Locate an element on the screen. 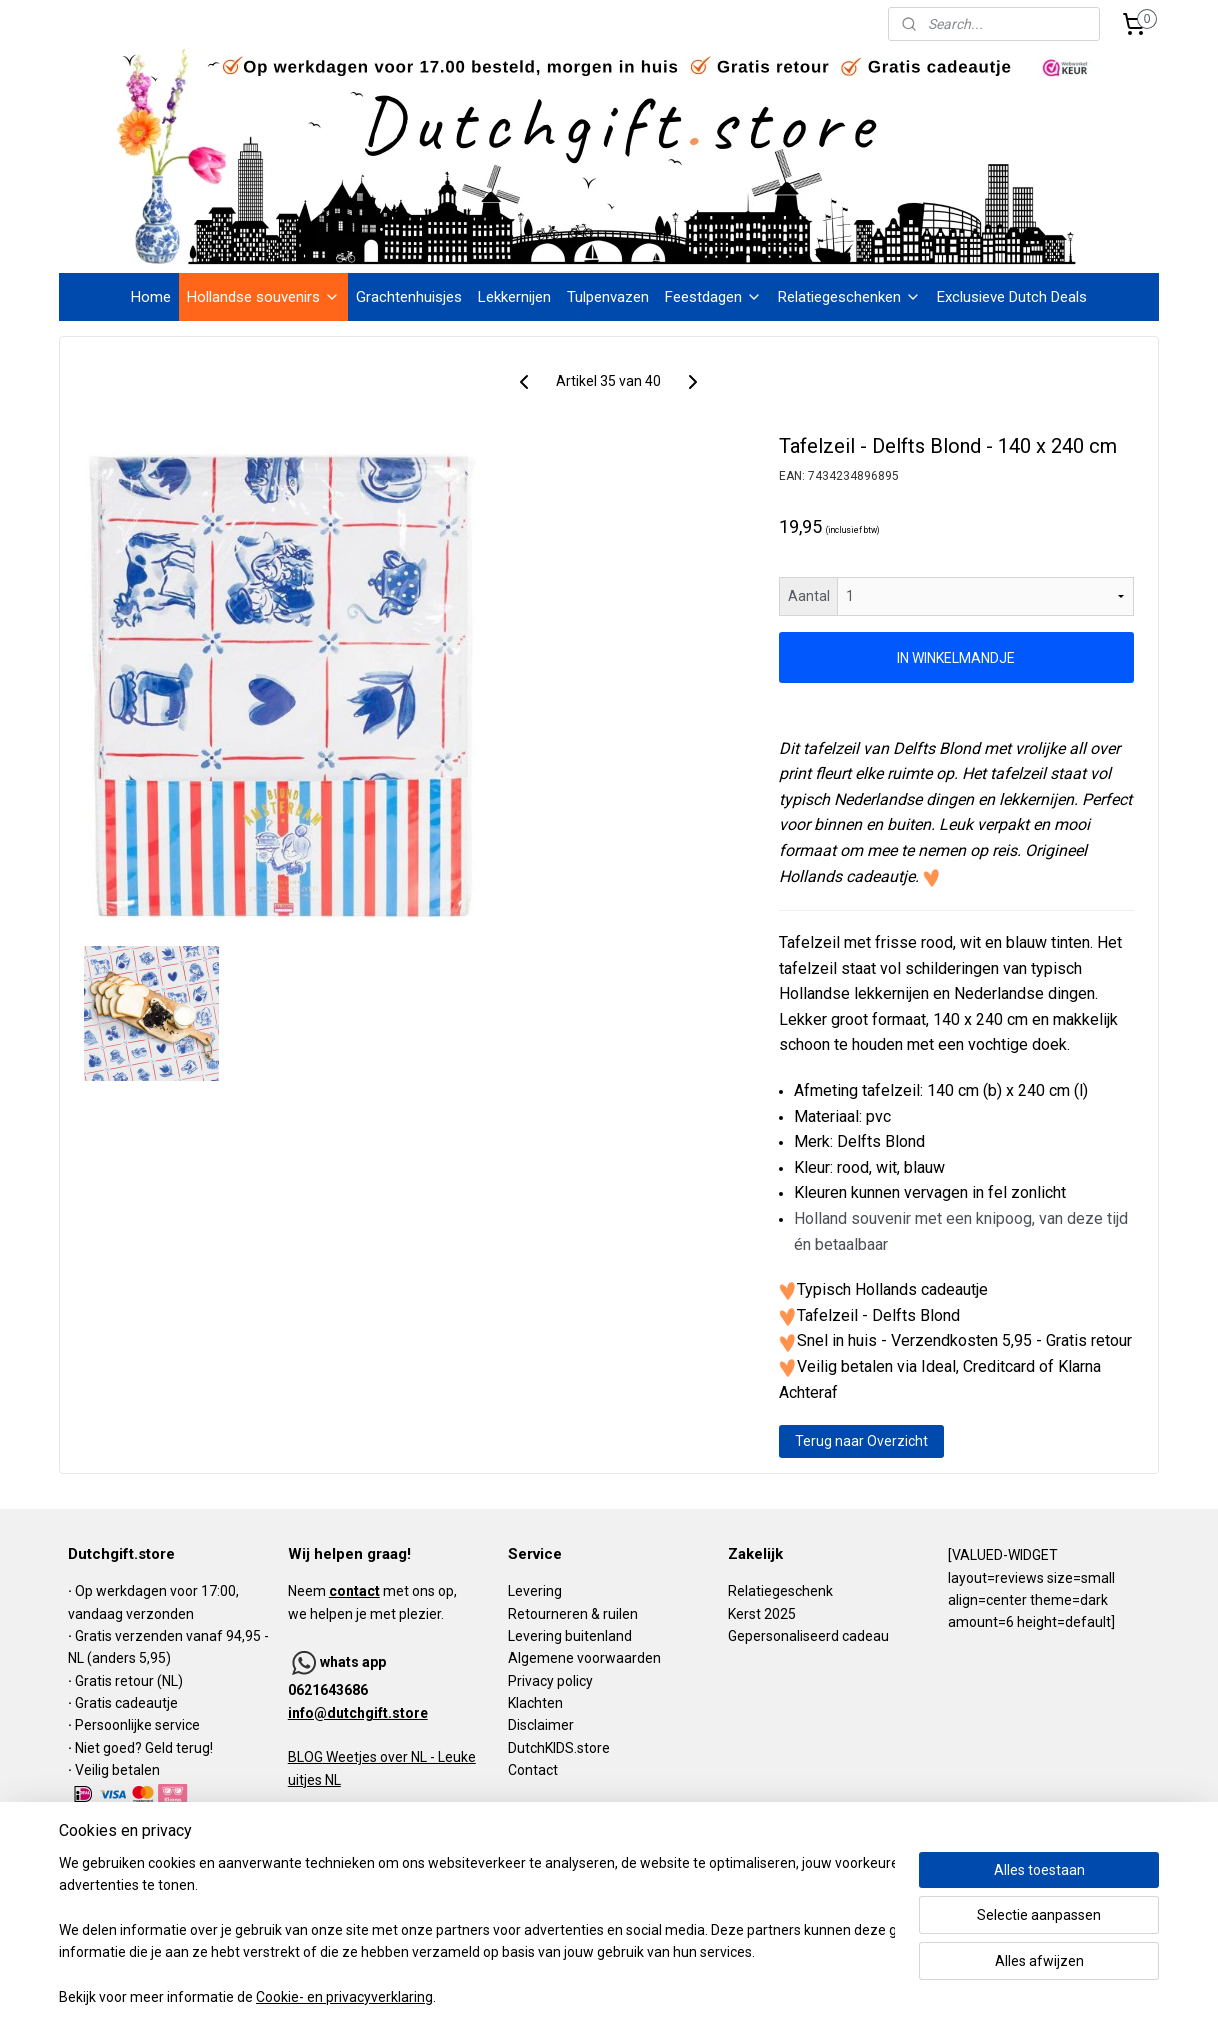 The image size is (1218, 2033). info@dutchgift.store is located at coordinates (358, 1713).